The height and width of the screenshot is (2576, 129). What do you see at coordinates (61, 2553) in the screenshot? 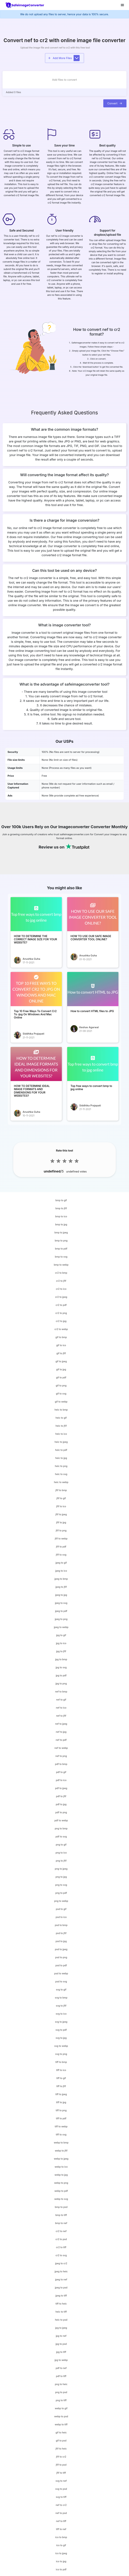
I see `ico to jpeg` at bounding box center [61, 2553].